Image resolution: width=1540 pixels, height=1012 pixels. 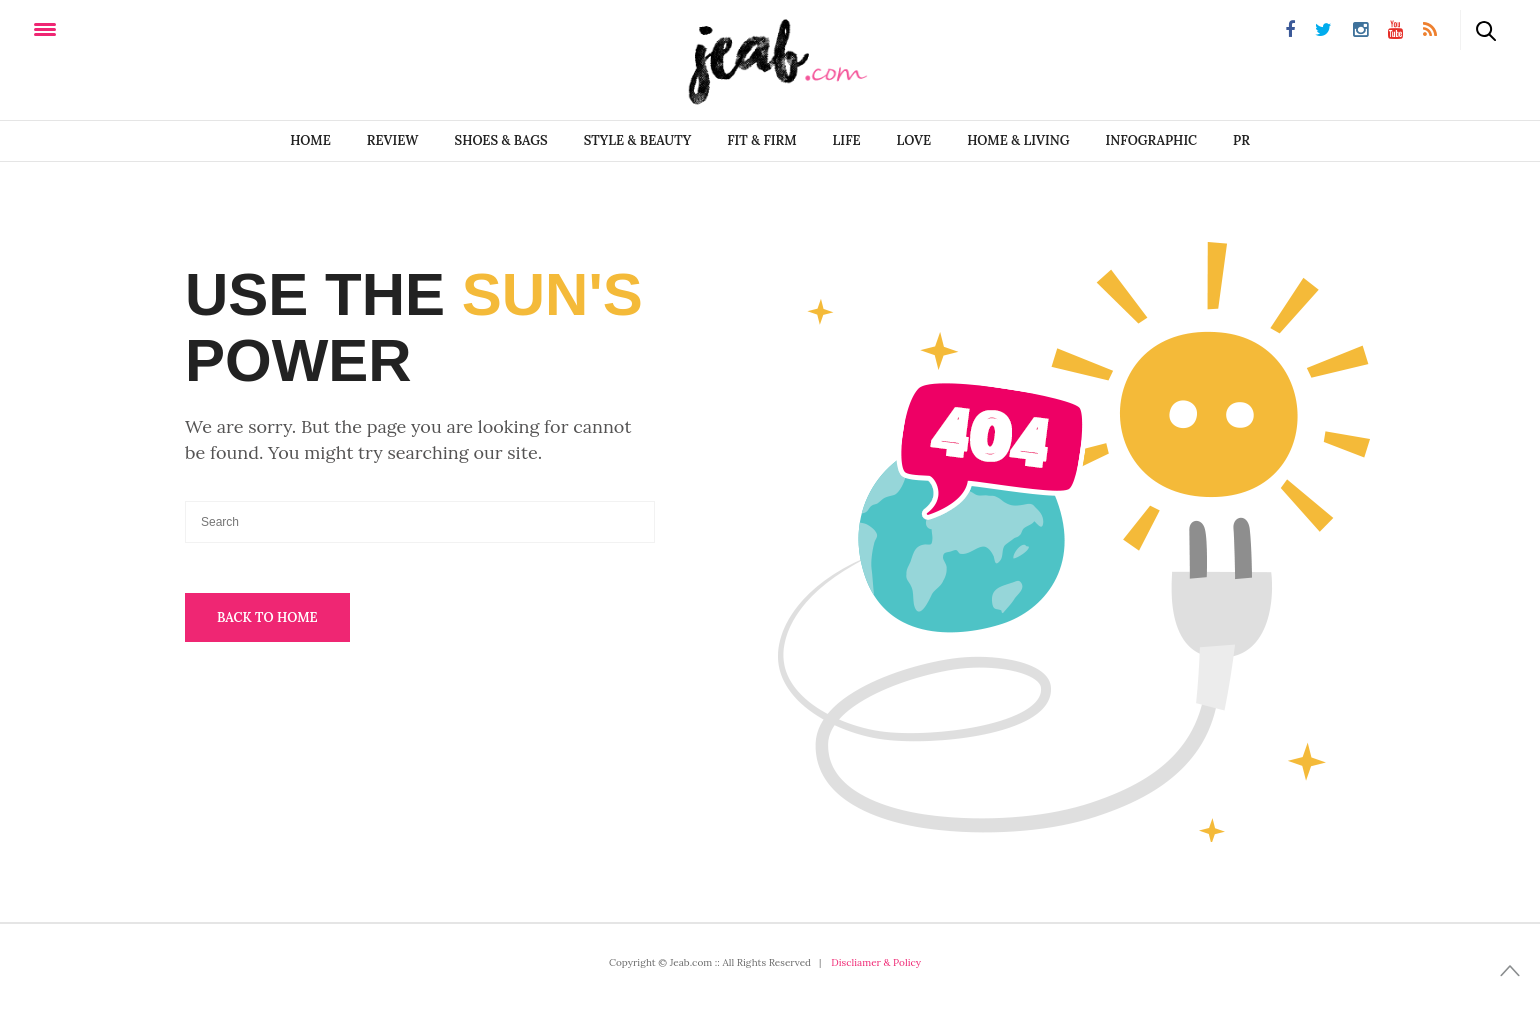 What do you see at coordinates (638, 140) in the screenshot?
I see `STYLE & BEAUTY` at bounding box center [638, 140].